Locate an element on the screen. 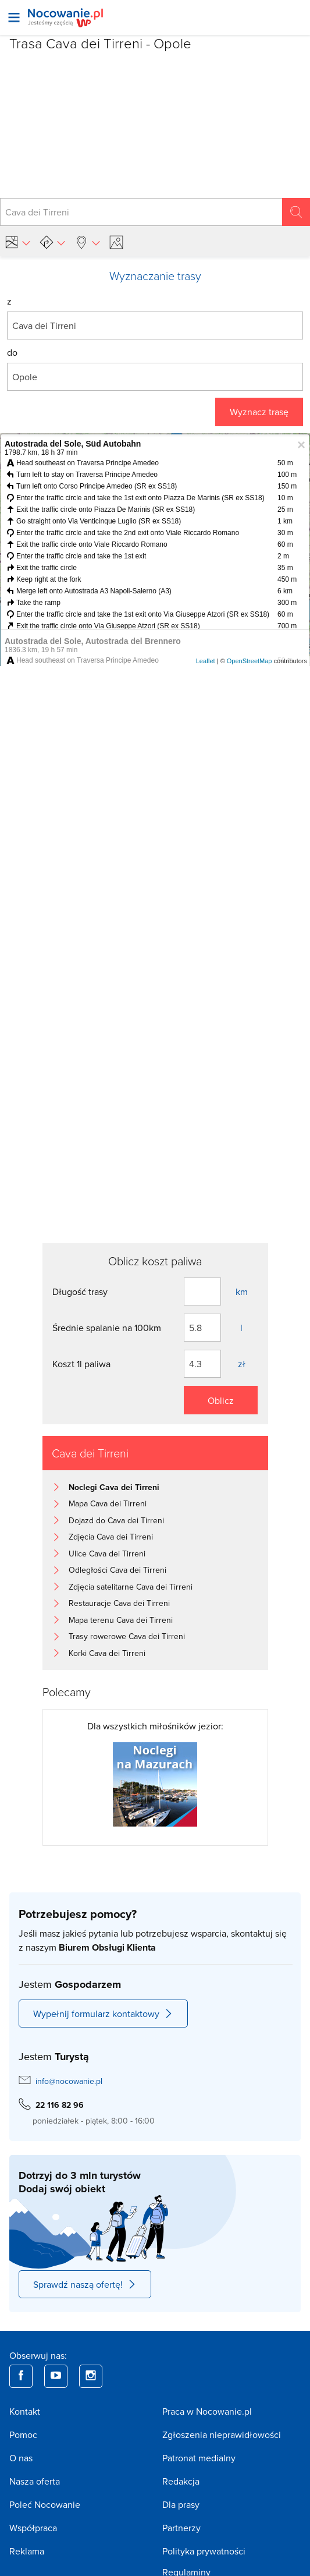  OpenStreetMap is located at coordinates (249, 660).